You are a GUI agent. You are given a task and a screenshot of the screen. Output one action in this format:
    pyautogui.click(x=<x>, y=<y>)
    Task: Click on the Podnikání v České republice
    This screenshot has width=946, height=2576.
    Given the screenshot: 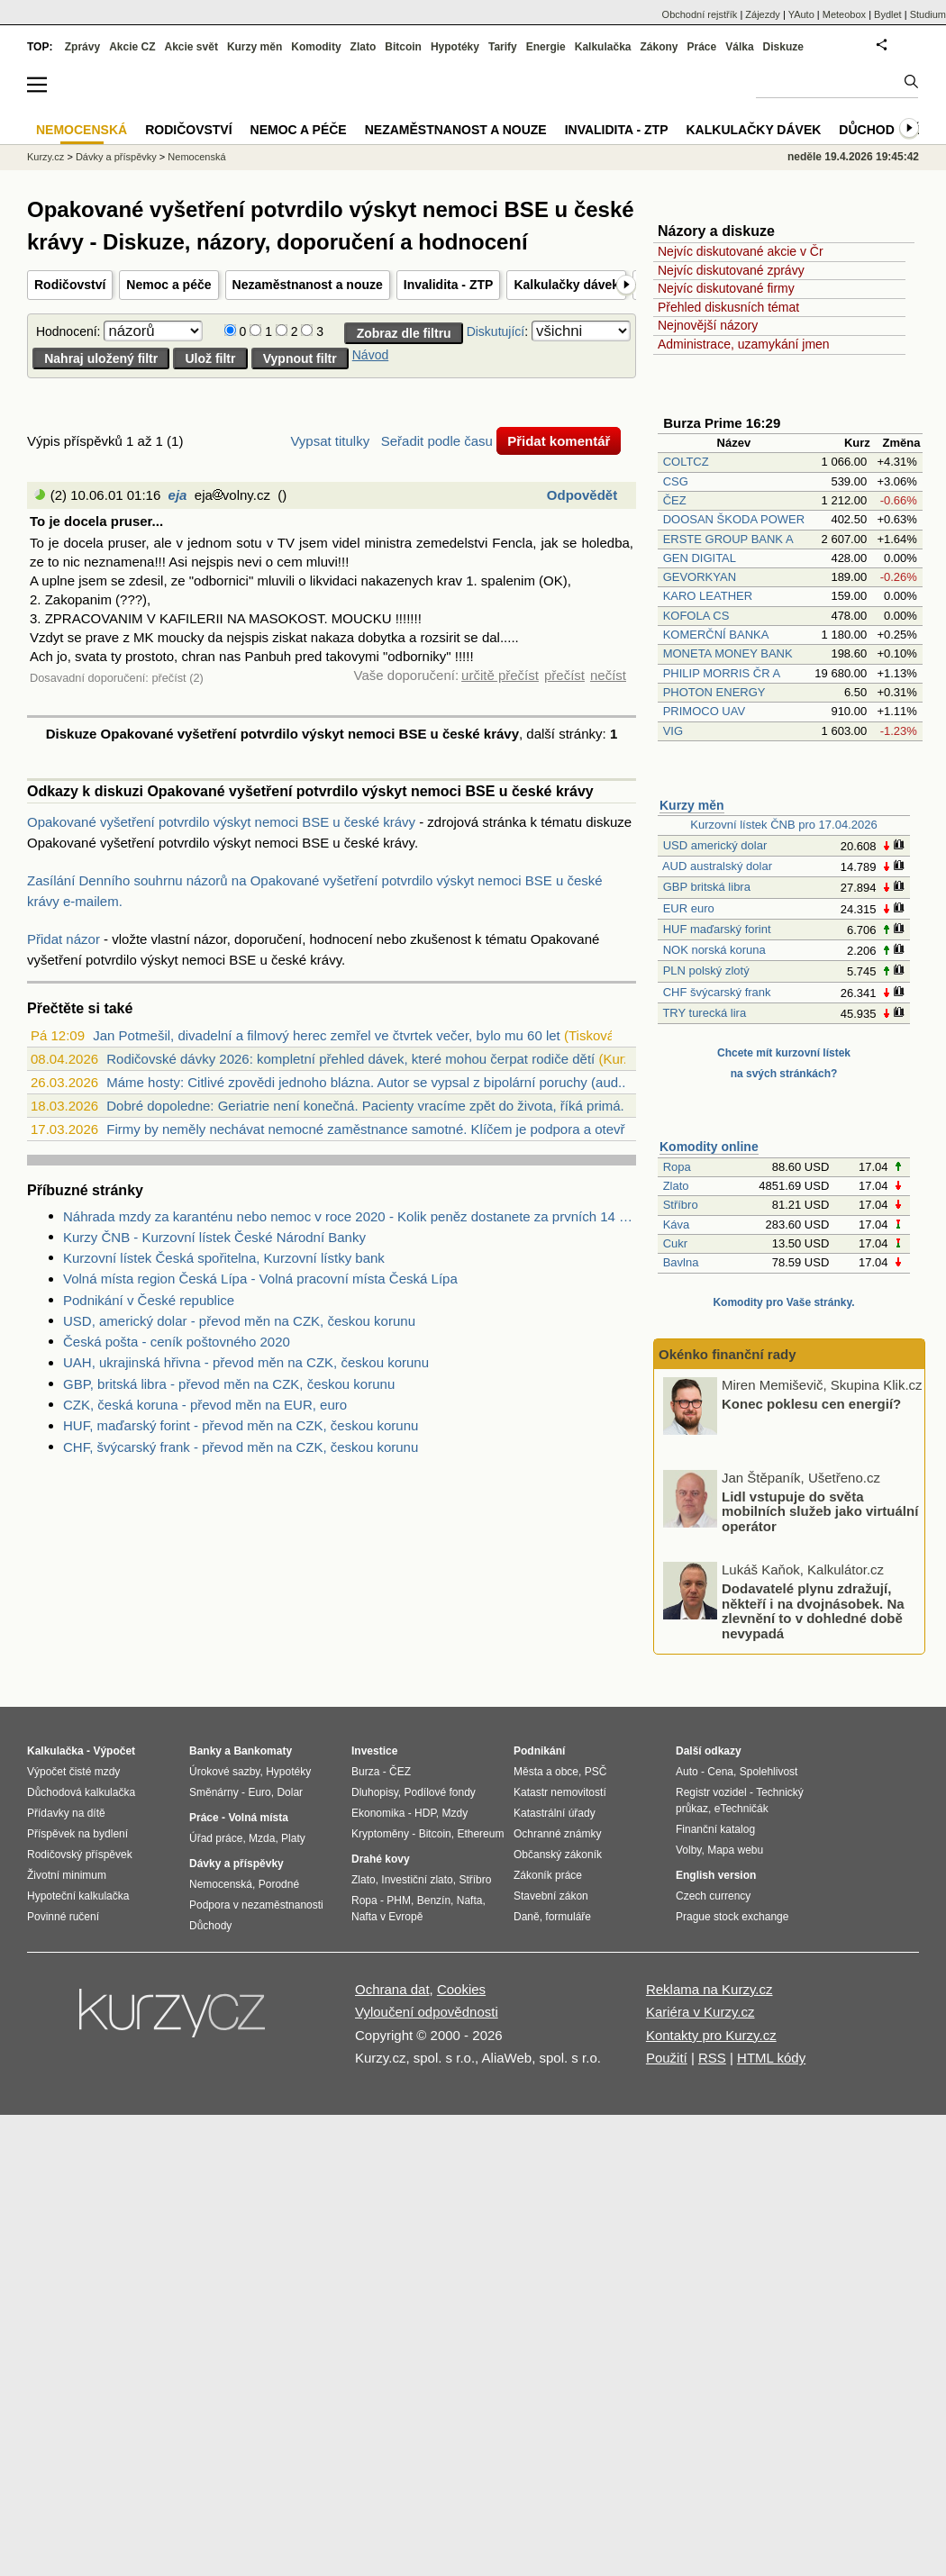 What is the action you would take?
    pyautogui.click(x=148, y=1300)
    